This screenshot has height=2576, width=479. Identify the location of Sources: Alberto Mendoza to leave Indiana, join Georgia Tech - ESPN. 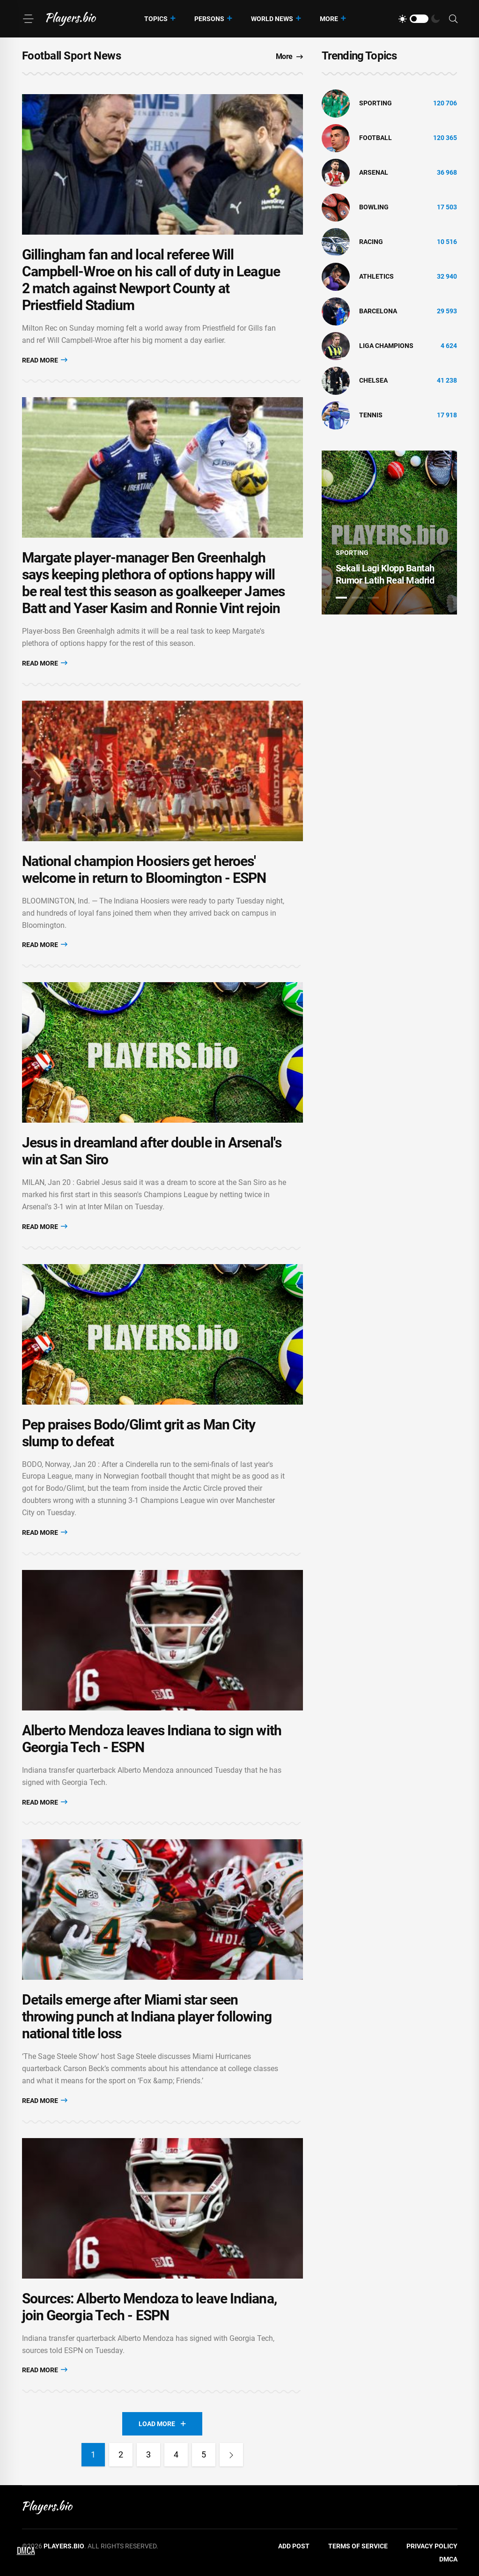
(149, 2307).